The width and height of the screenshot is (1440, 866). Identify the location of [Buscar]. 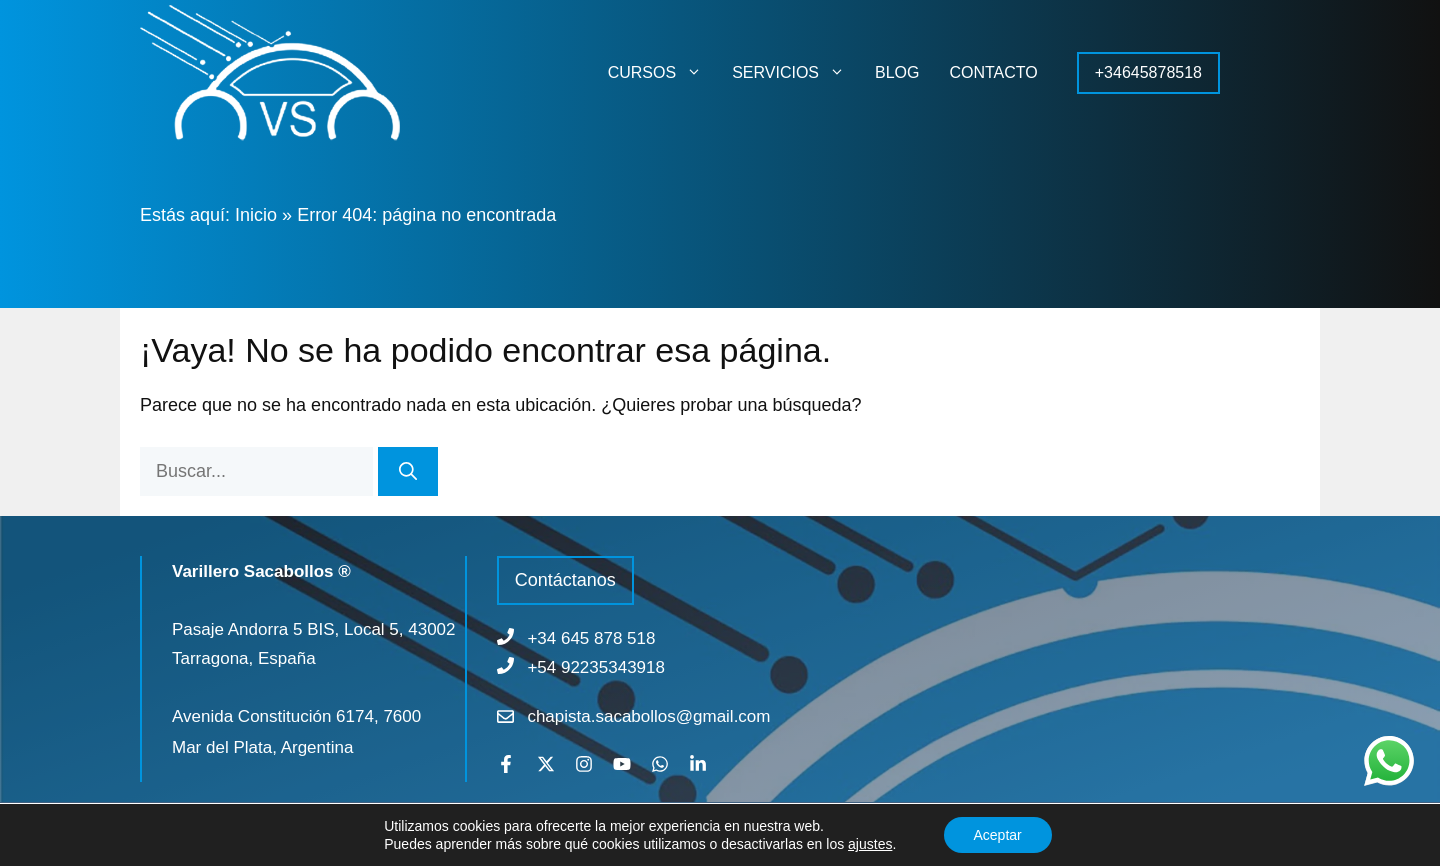
(408, 471).